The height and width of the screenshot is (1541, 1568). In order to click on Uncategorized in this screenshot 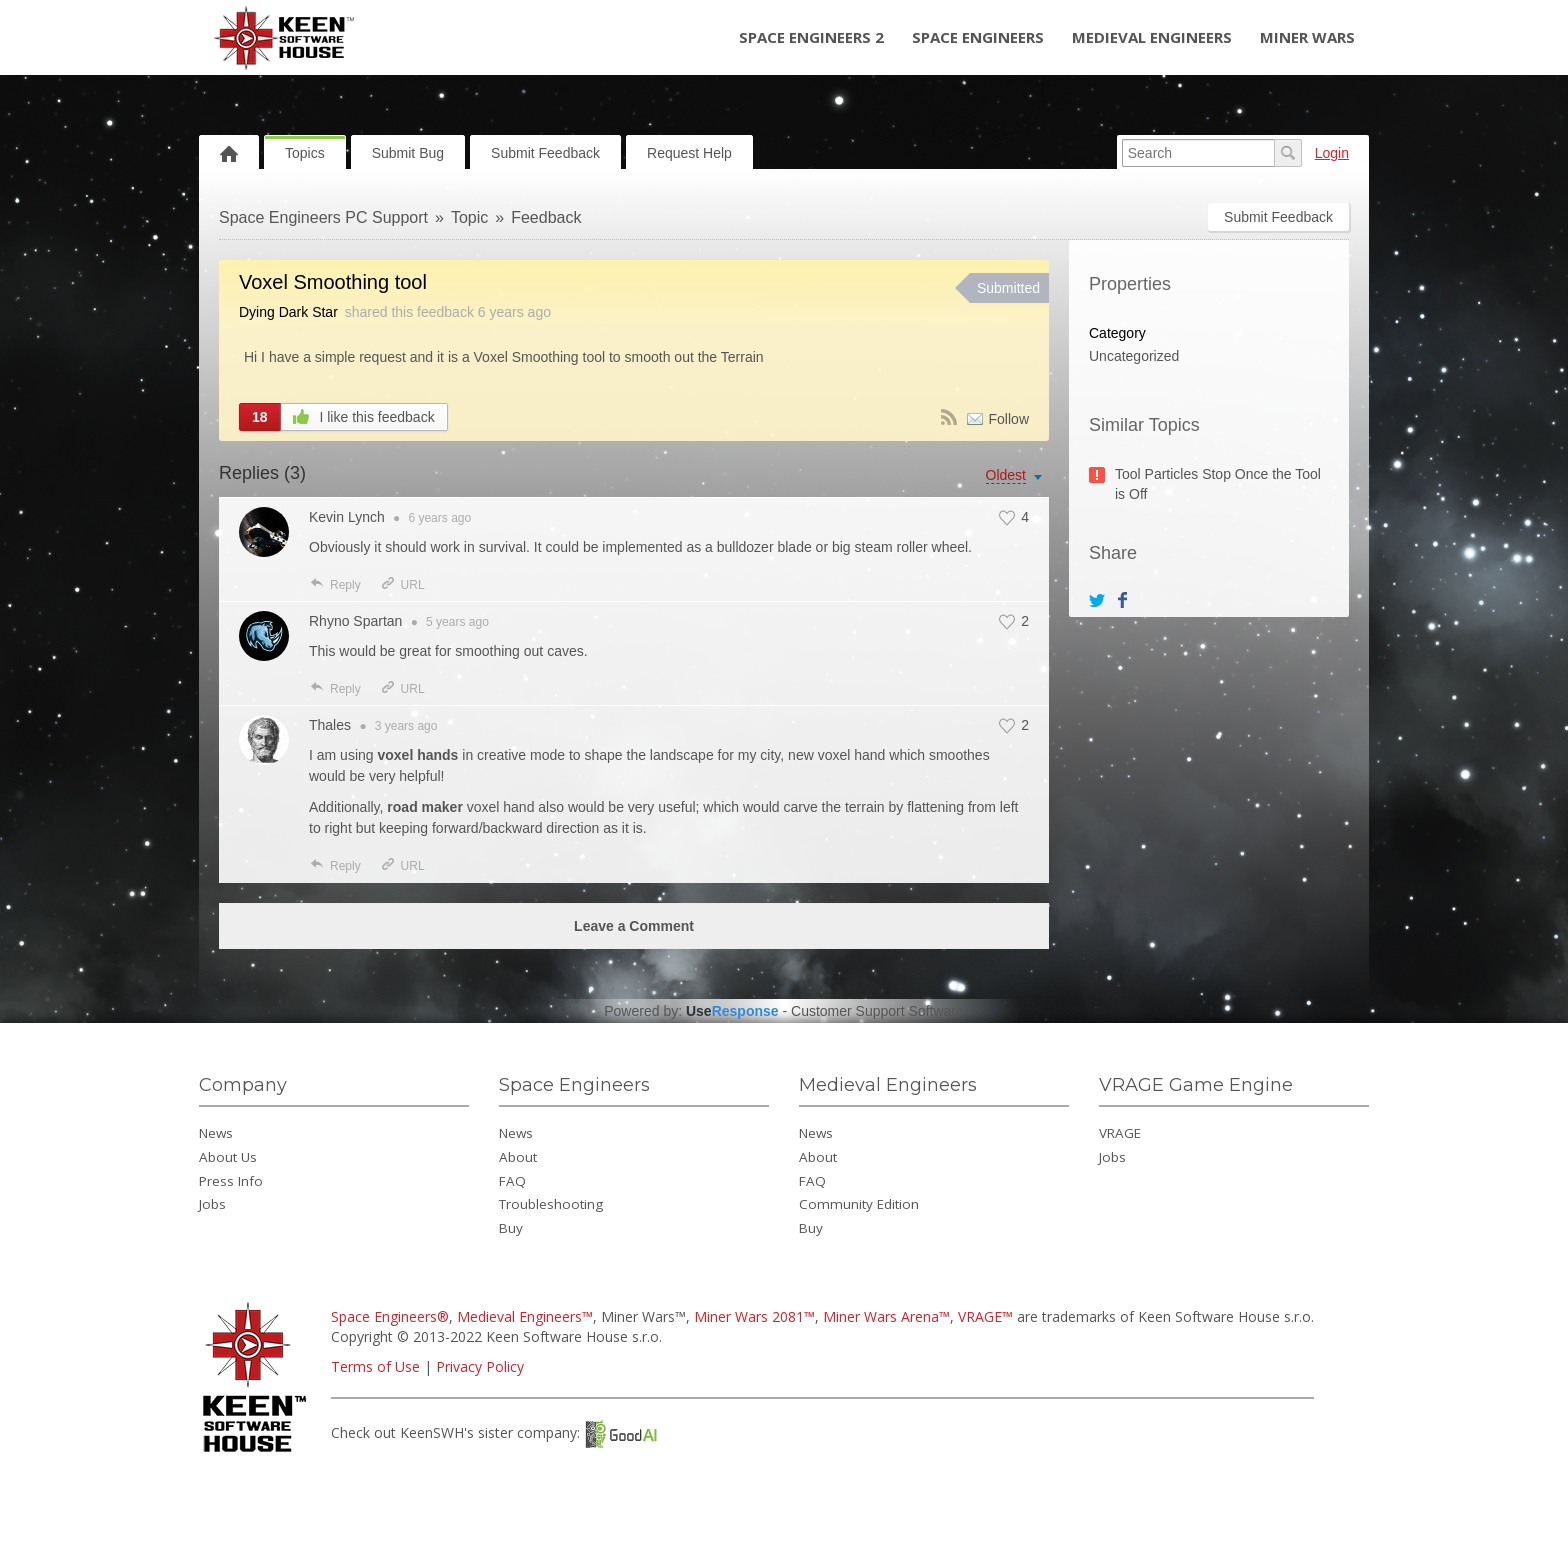, I will do `click(1134, 356)`.